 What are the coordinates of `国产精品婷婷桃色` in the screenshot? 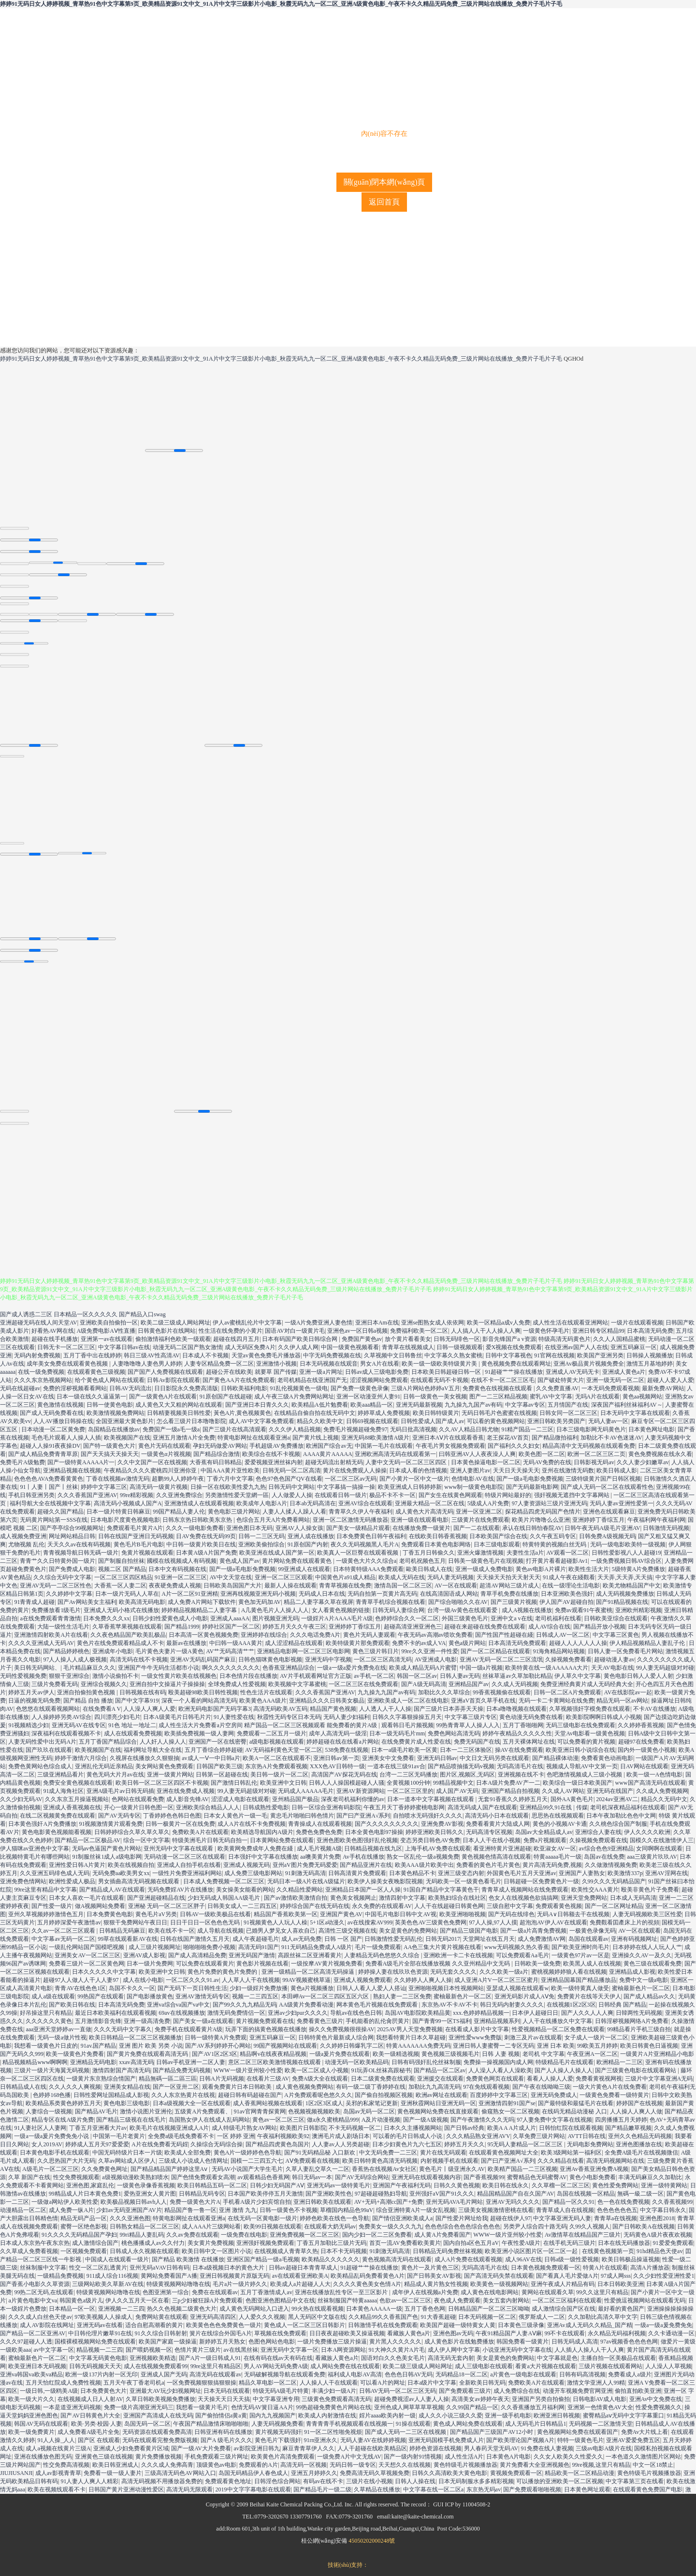 It's located at (66, 1651).